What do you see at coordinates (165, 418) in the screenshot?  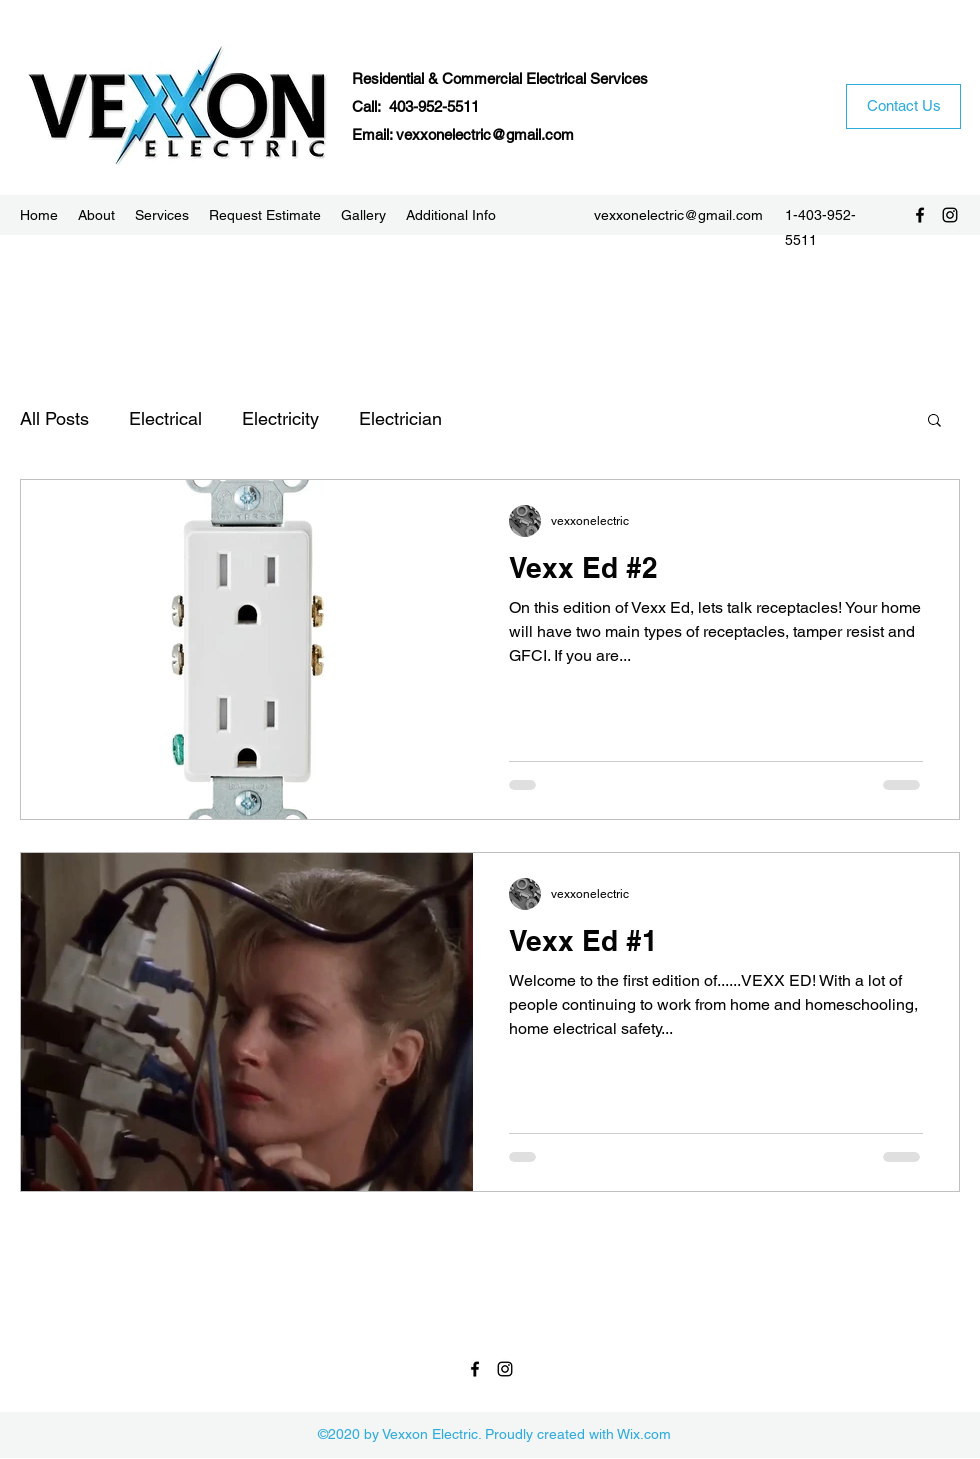 I see `Electrical` at bounding box center [165, 418].